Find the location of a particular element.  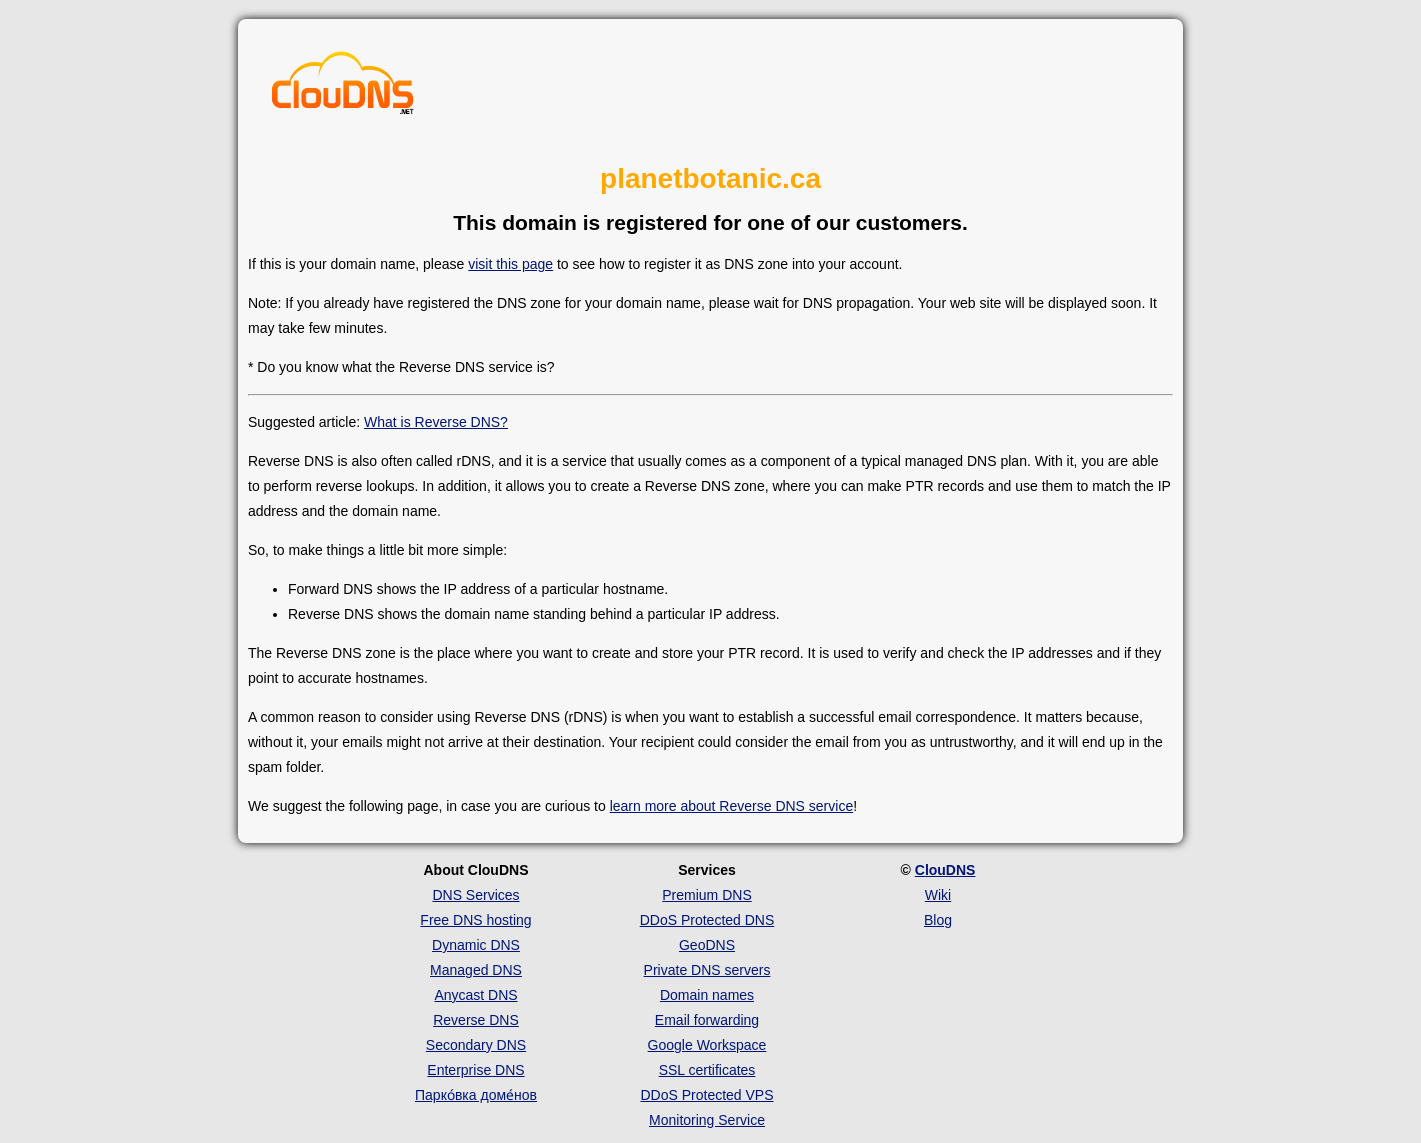

ClouDNS is located at coordinates (945, 870).